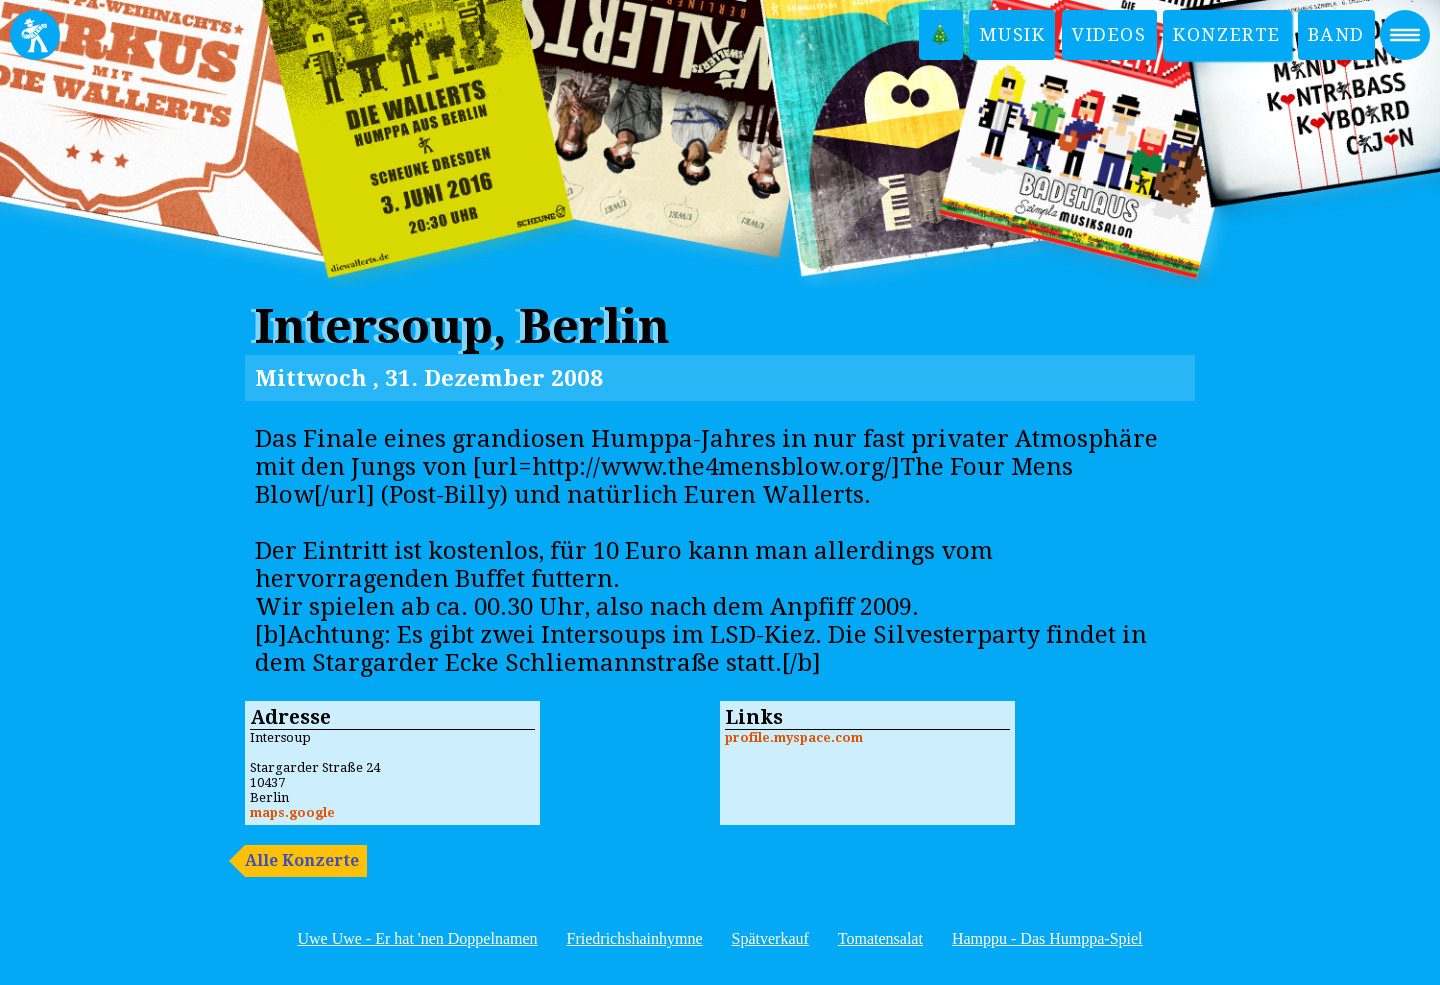 The height and width of the screenshot is (985, 1440). Describe the element at coordinates (794, 737) in the screenshot. I see `profile.myspace.com` at that location.